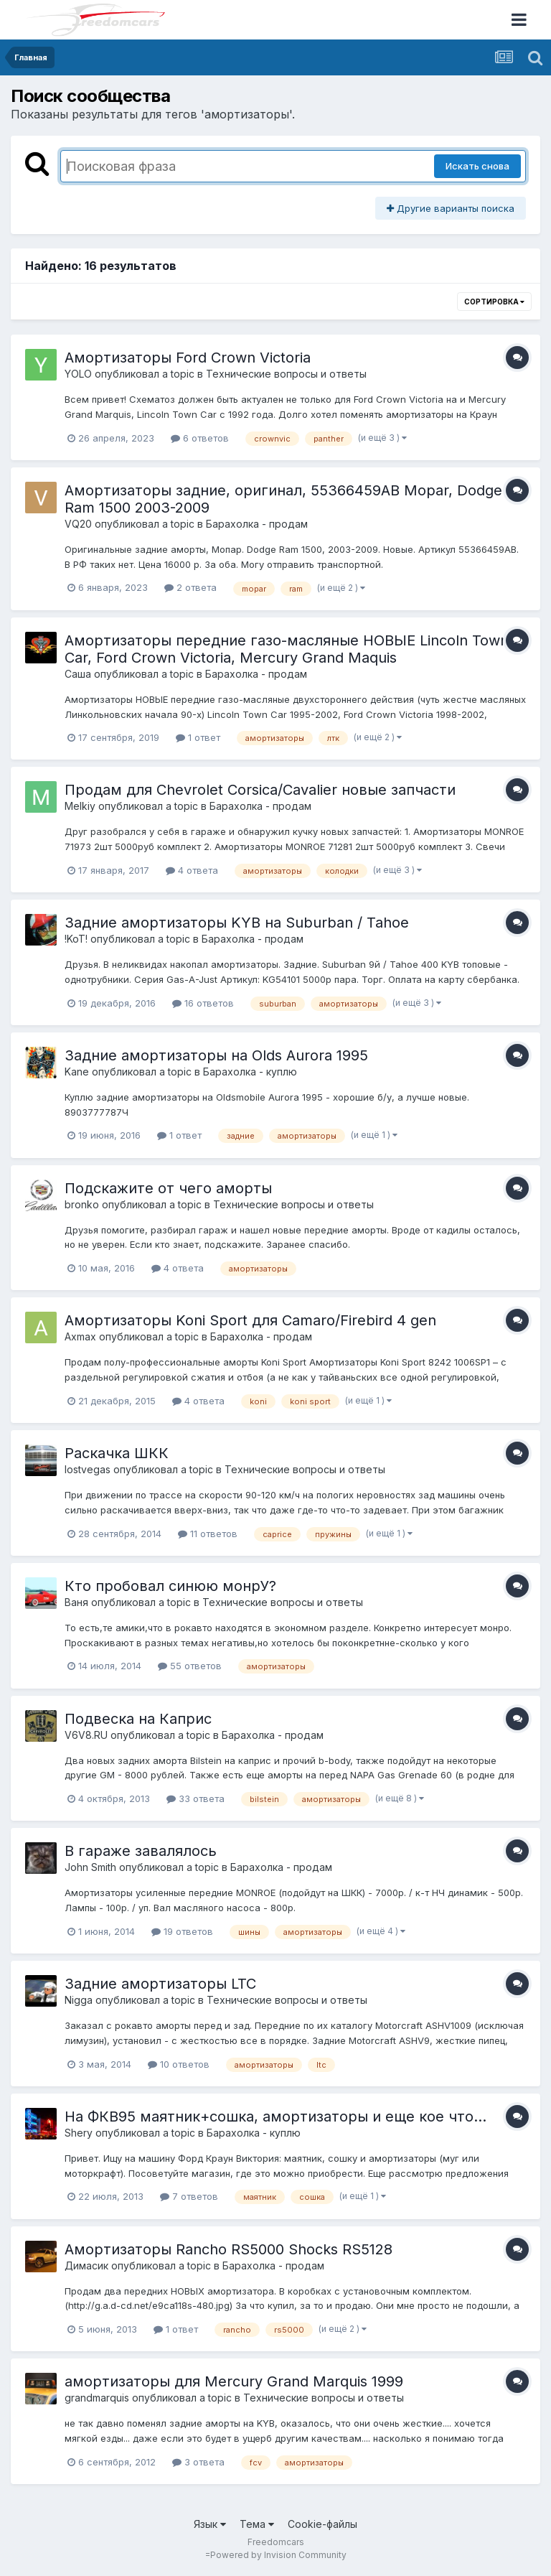 The width and height of the screenshot is (551, 2576). What do you see at coordinates (250, 1320) in the screenshot?
I see `Амортизаторы Koni Sport для Camaro/Firebird 4 gen` at bounding box center [250, 1320].